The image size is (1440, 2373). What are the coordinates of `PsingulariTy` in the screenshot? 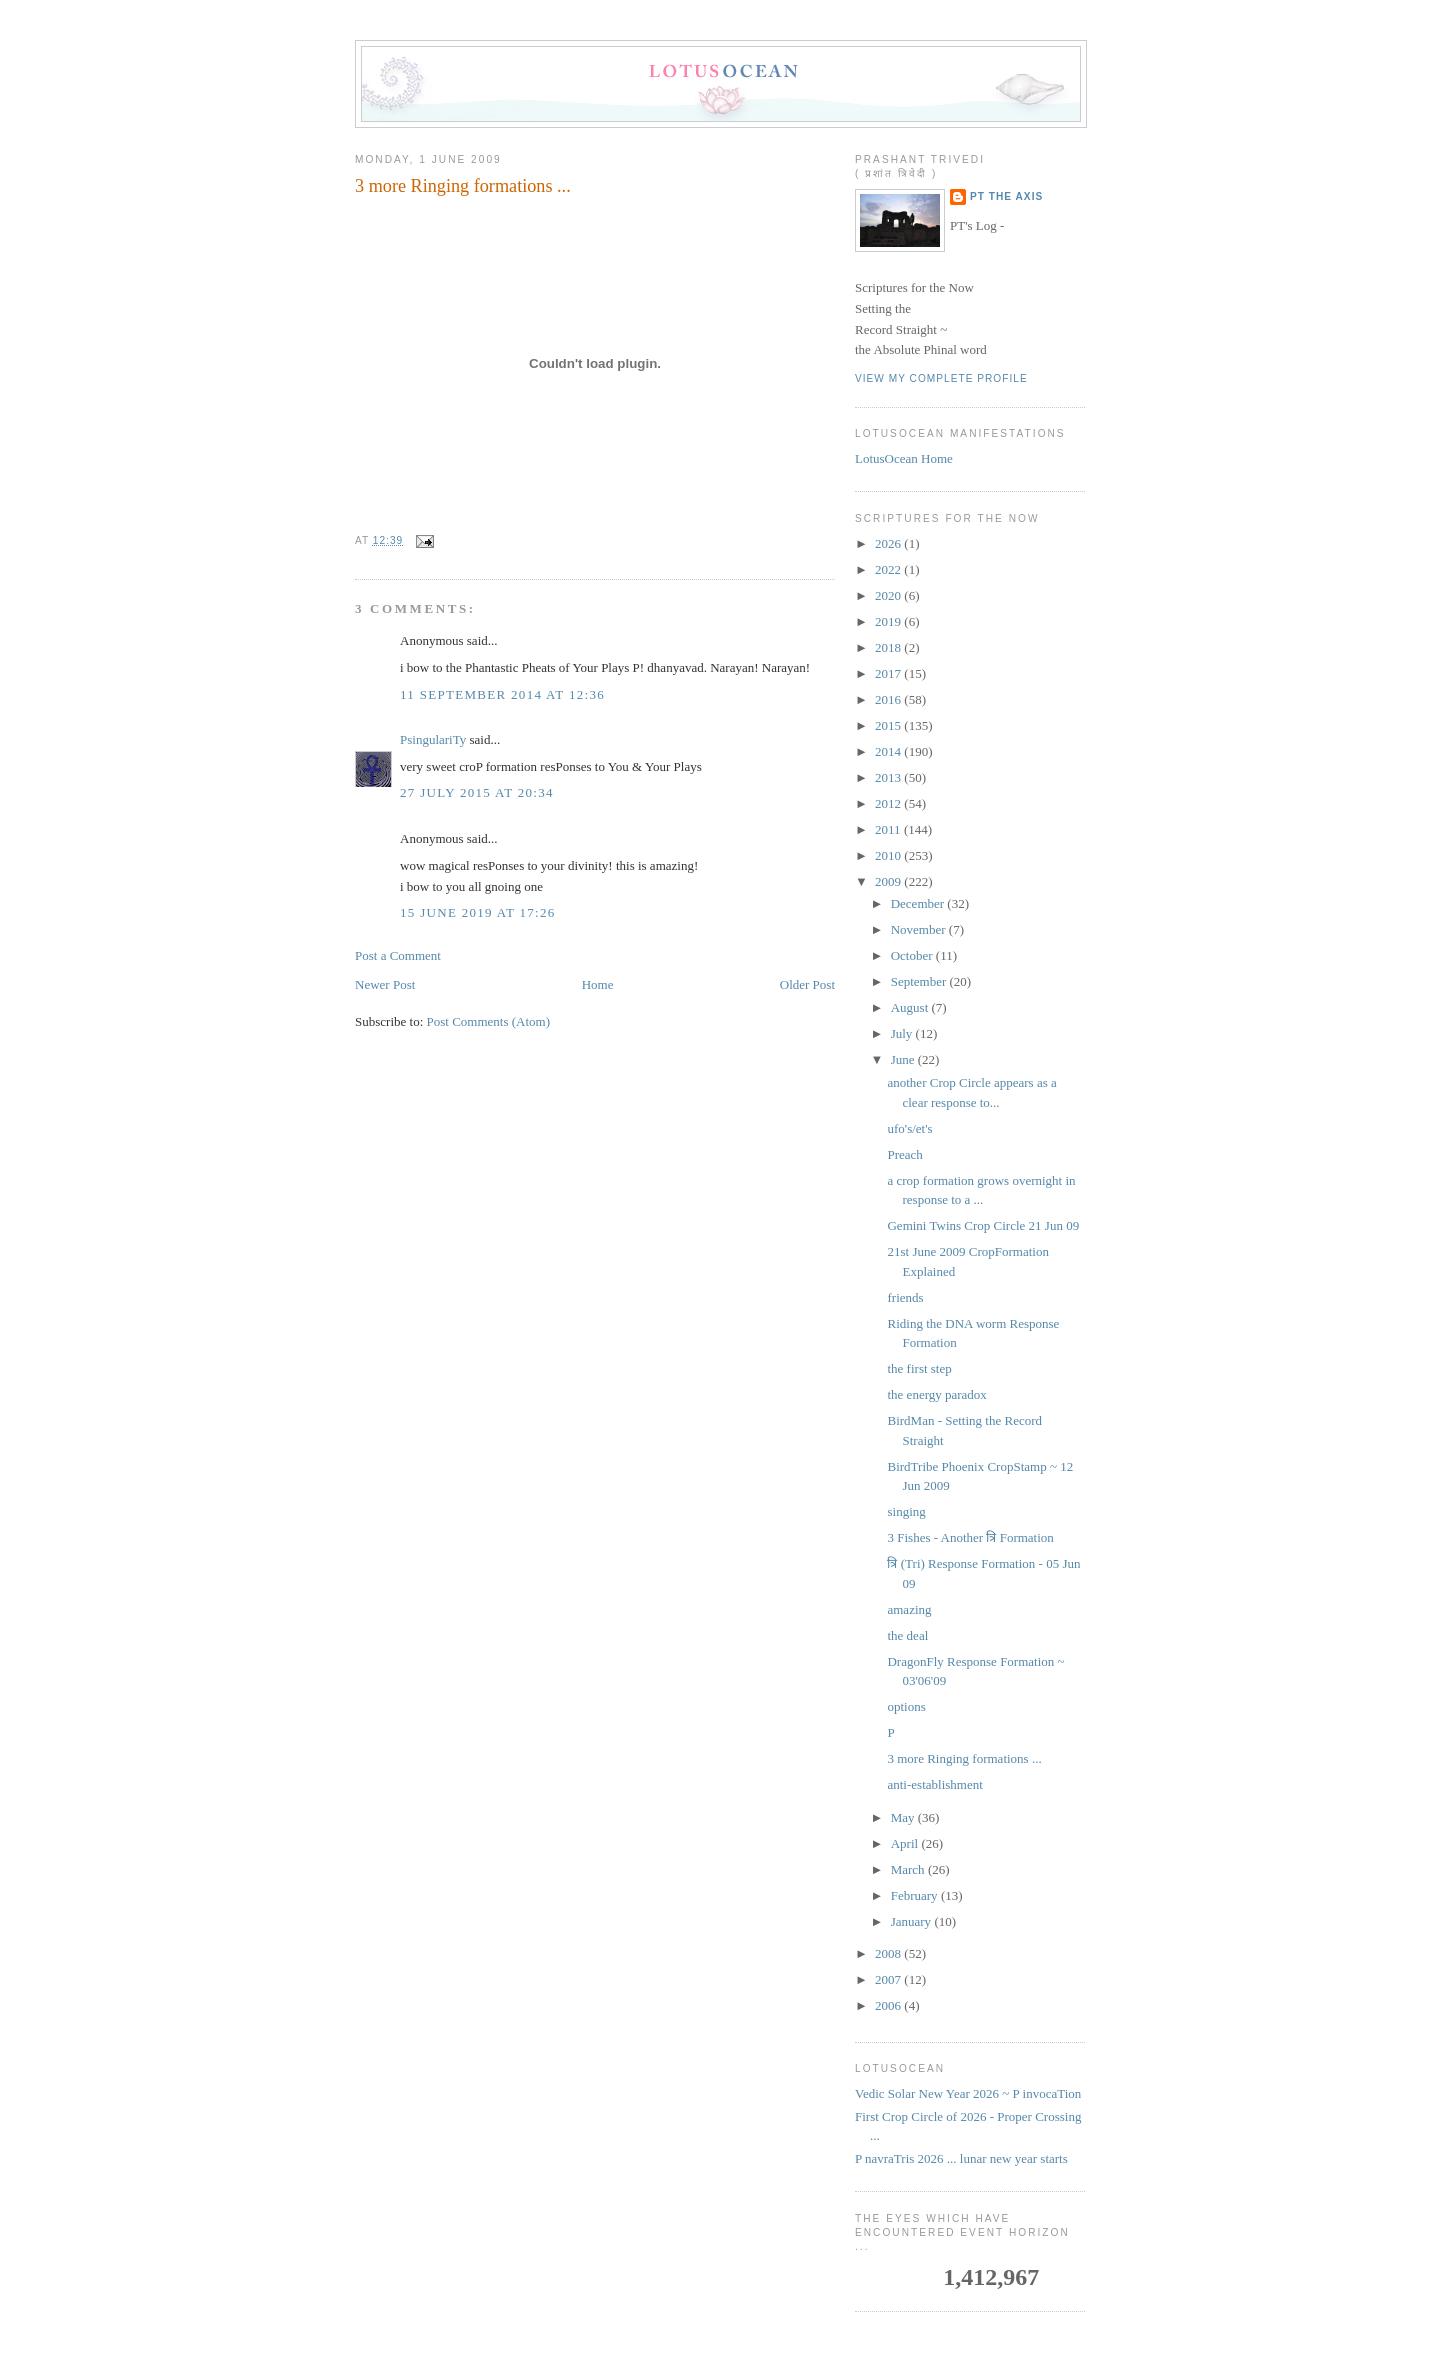 It's located at (433, 739).